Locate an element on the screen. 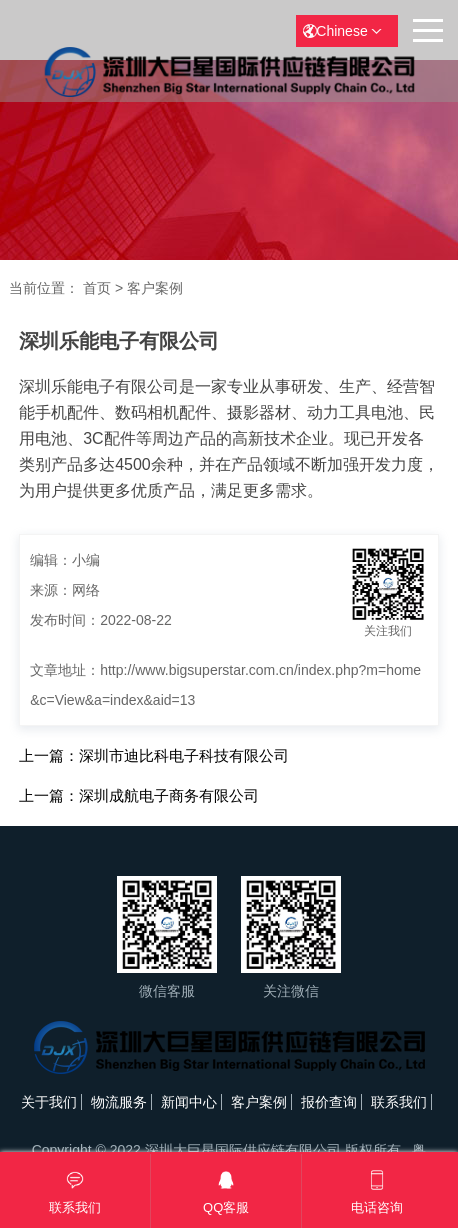  客户案例 is located at coordinates (155, 288).